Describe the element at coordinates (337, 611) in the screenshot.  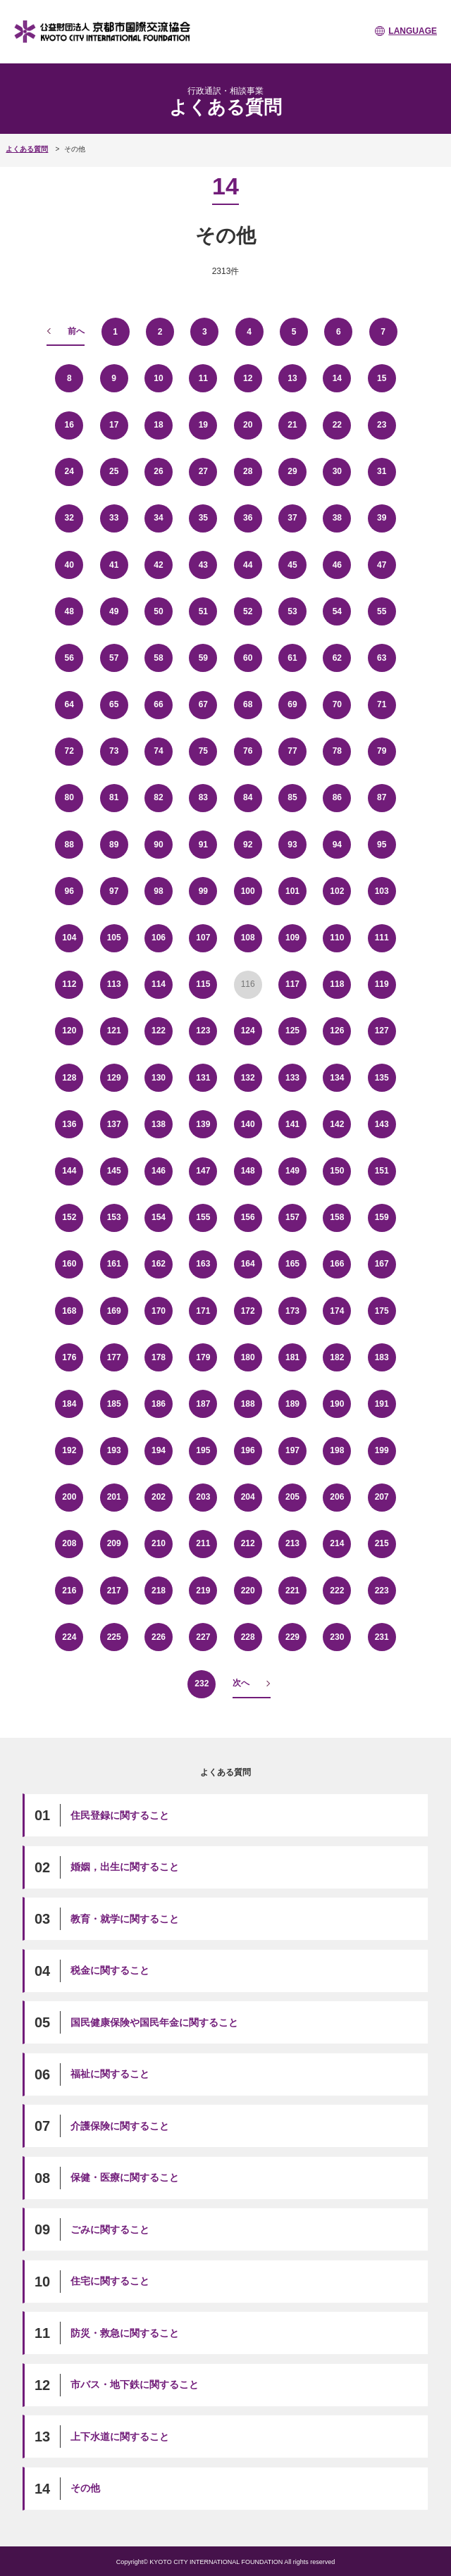
I see `54` at that location.